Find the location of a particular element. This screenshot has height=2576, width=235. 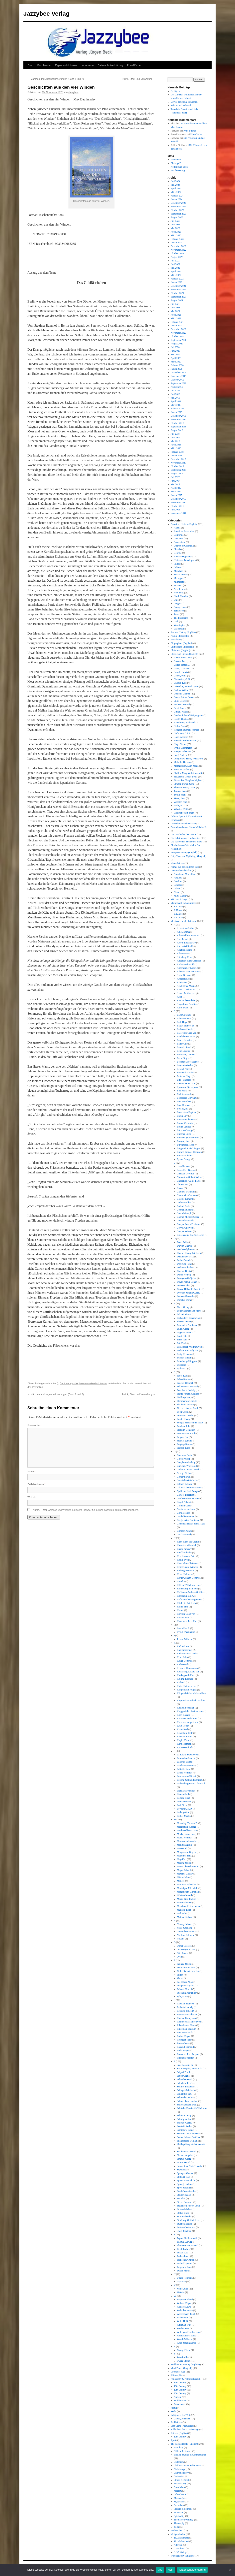

Februar 2023 is located at coordinates (177, 239).